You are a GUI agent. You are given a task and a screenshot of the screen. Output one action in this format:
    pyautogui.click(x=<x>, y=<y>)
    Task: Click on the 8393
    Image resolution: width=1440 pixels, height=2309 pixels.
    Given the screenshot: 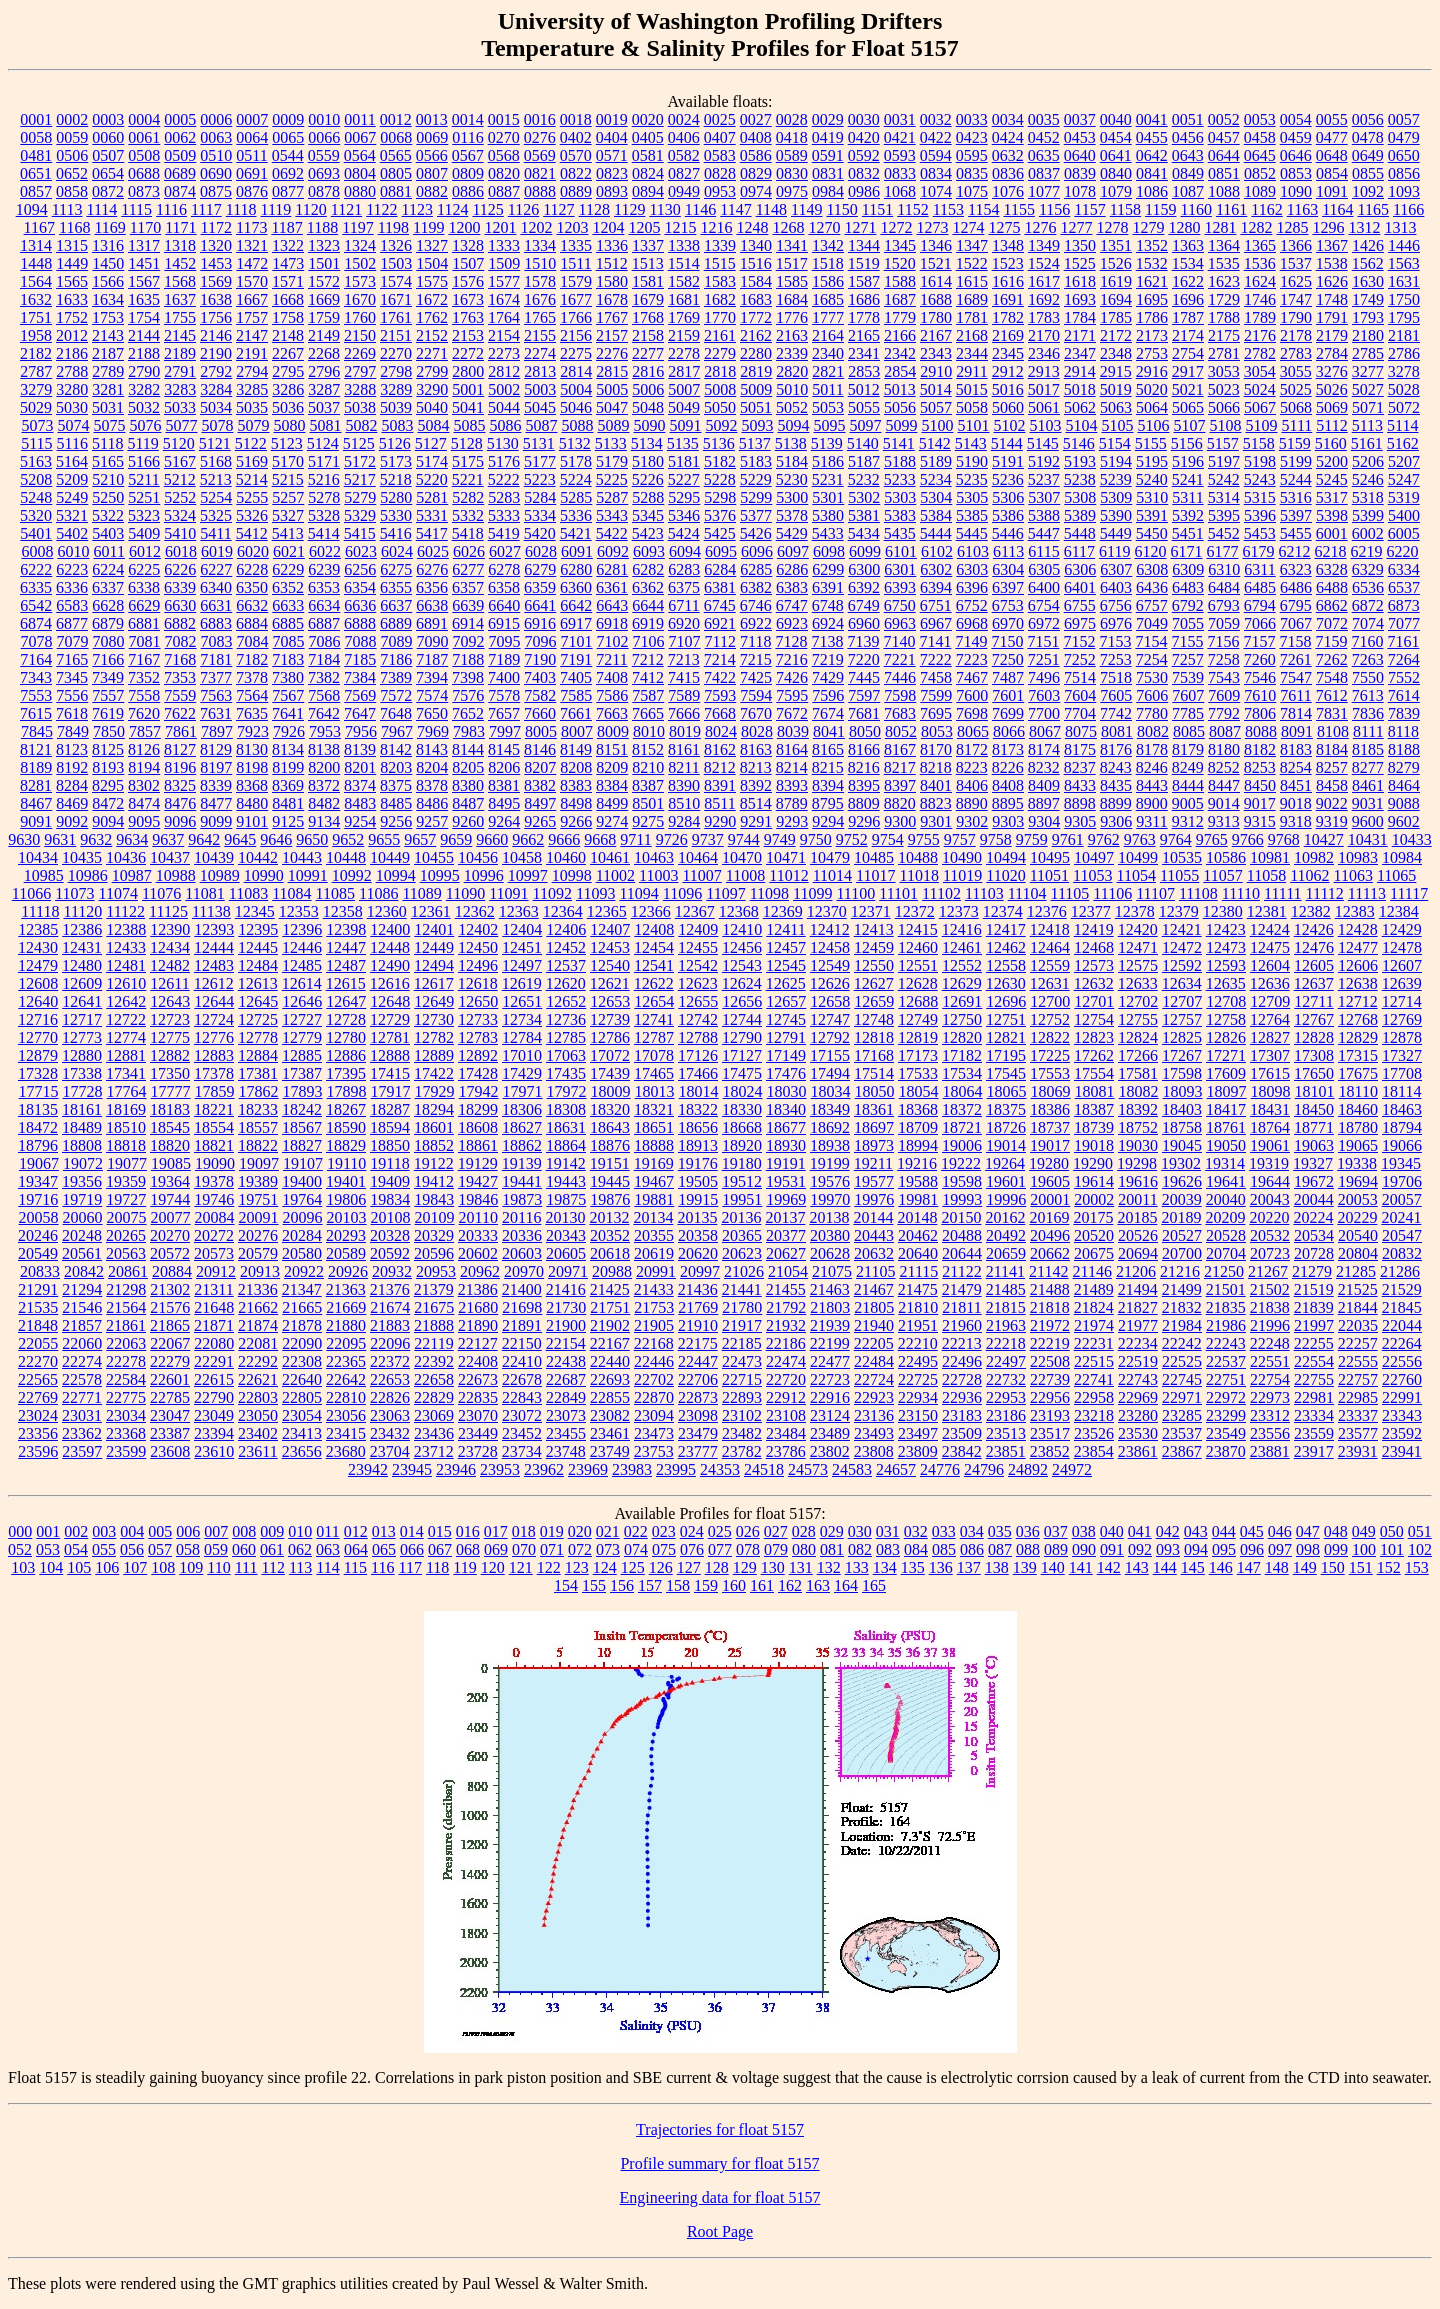 What is the action you would take?
    pyautogui.click(x=792, y=785)
    